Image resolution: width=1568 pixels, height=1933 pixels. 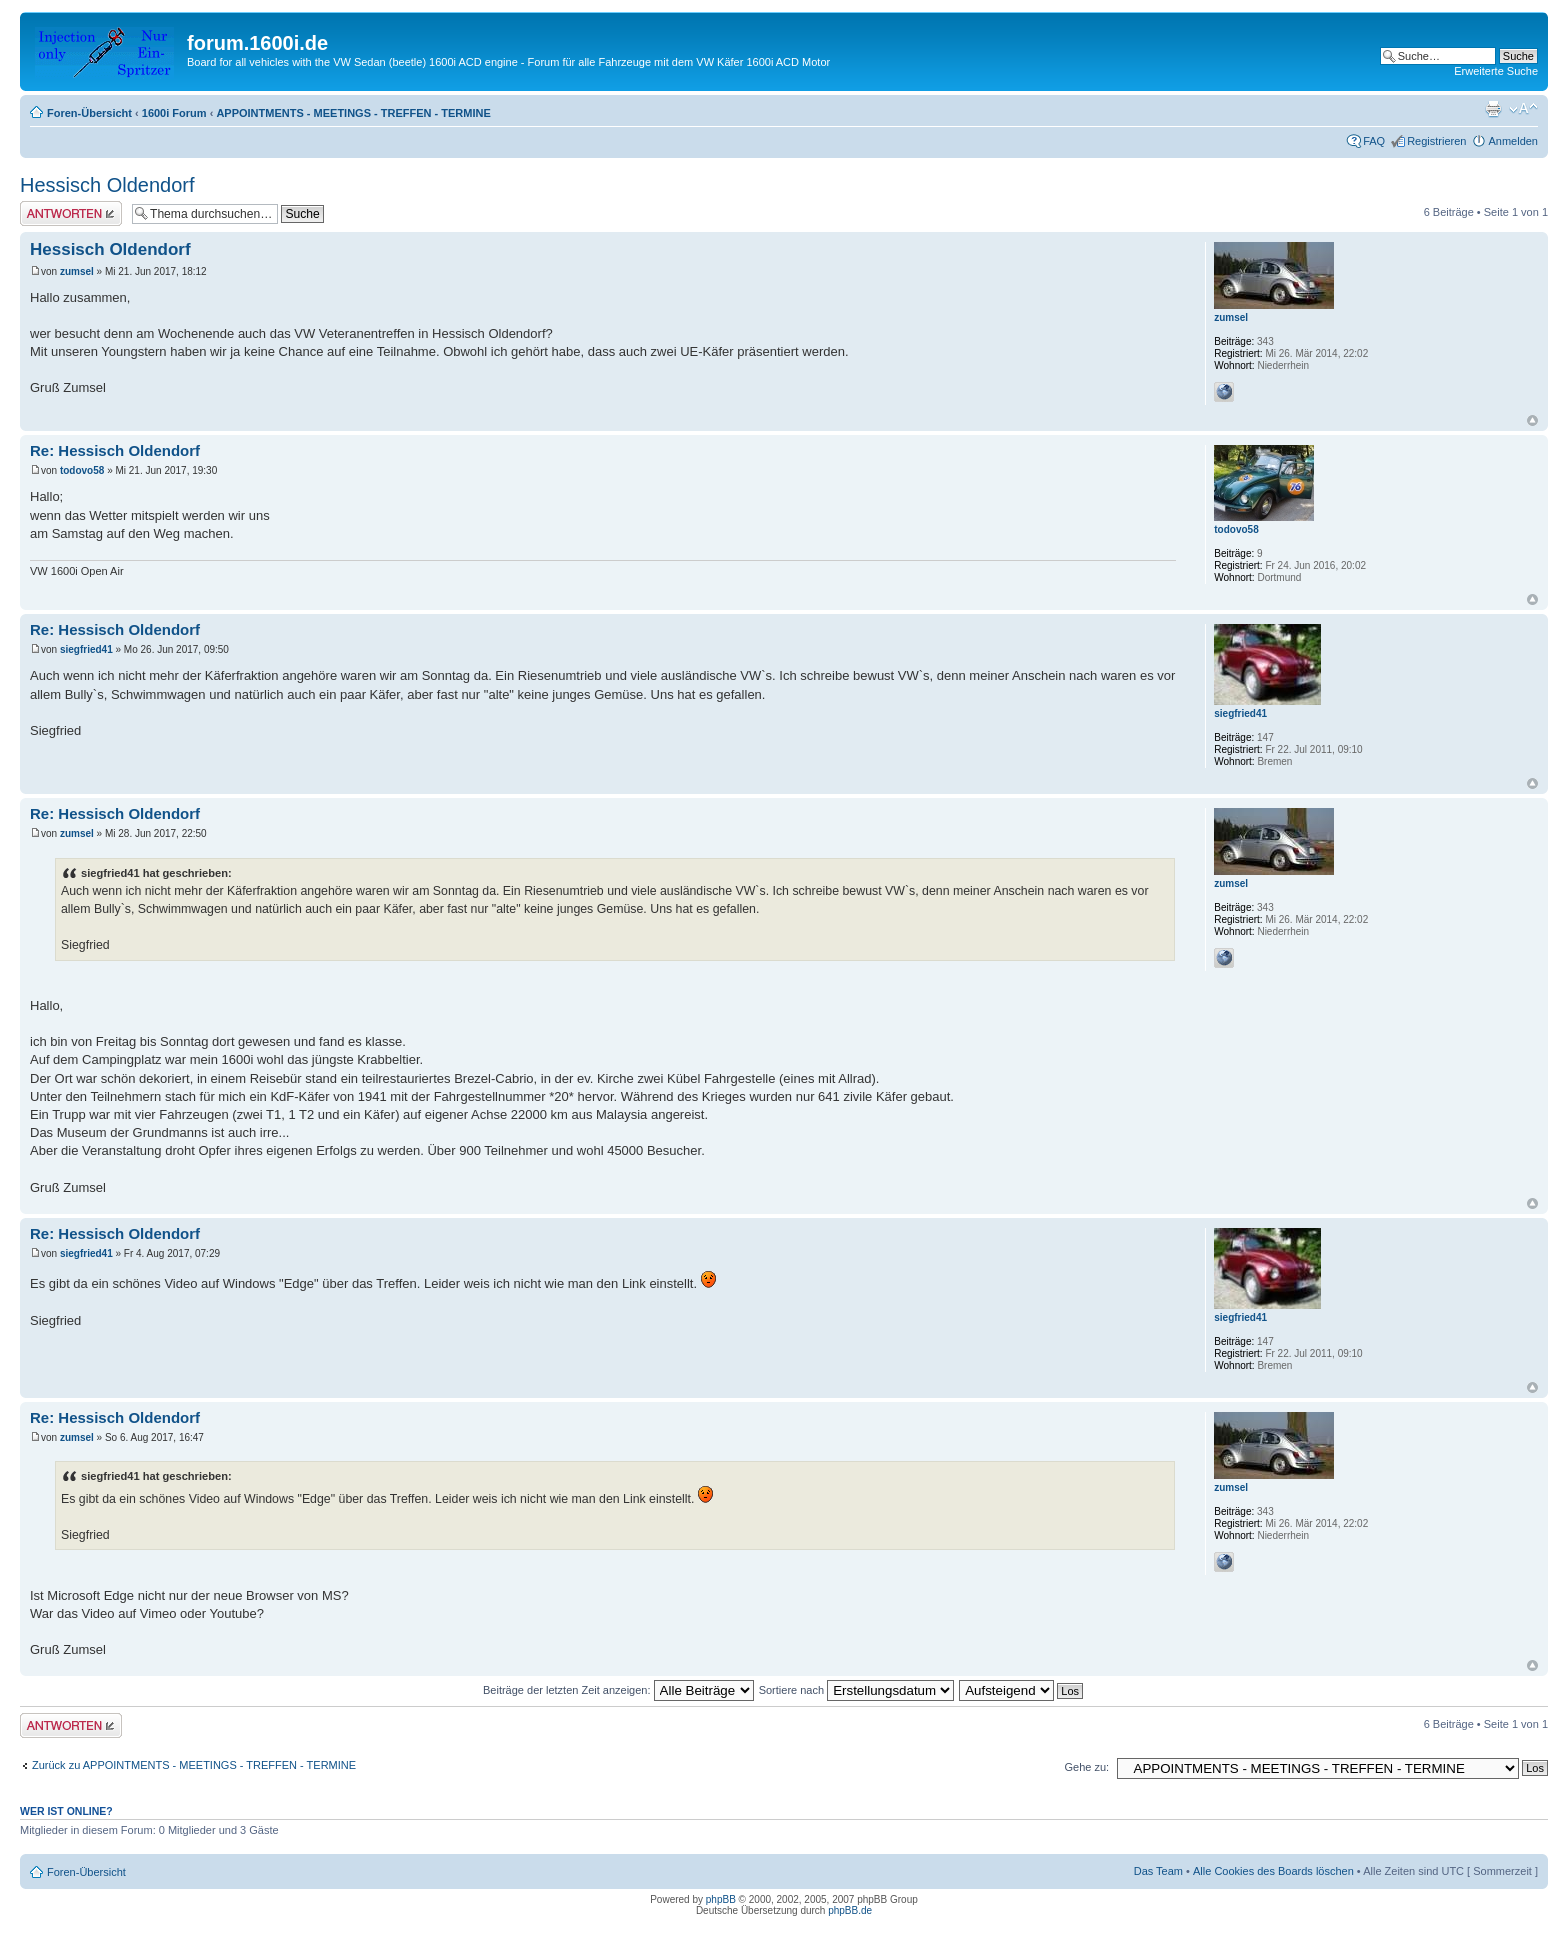 I want to click on Anmelden, so click(x=1513, y=141).